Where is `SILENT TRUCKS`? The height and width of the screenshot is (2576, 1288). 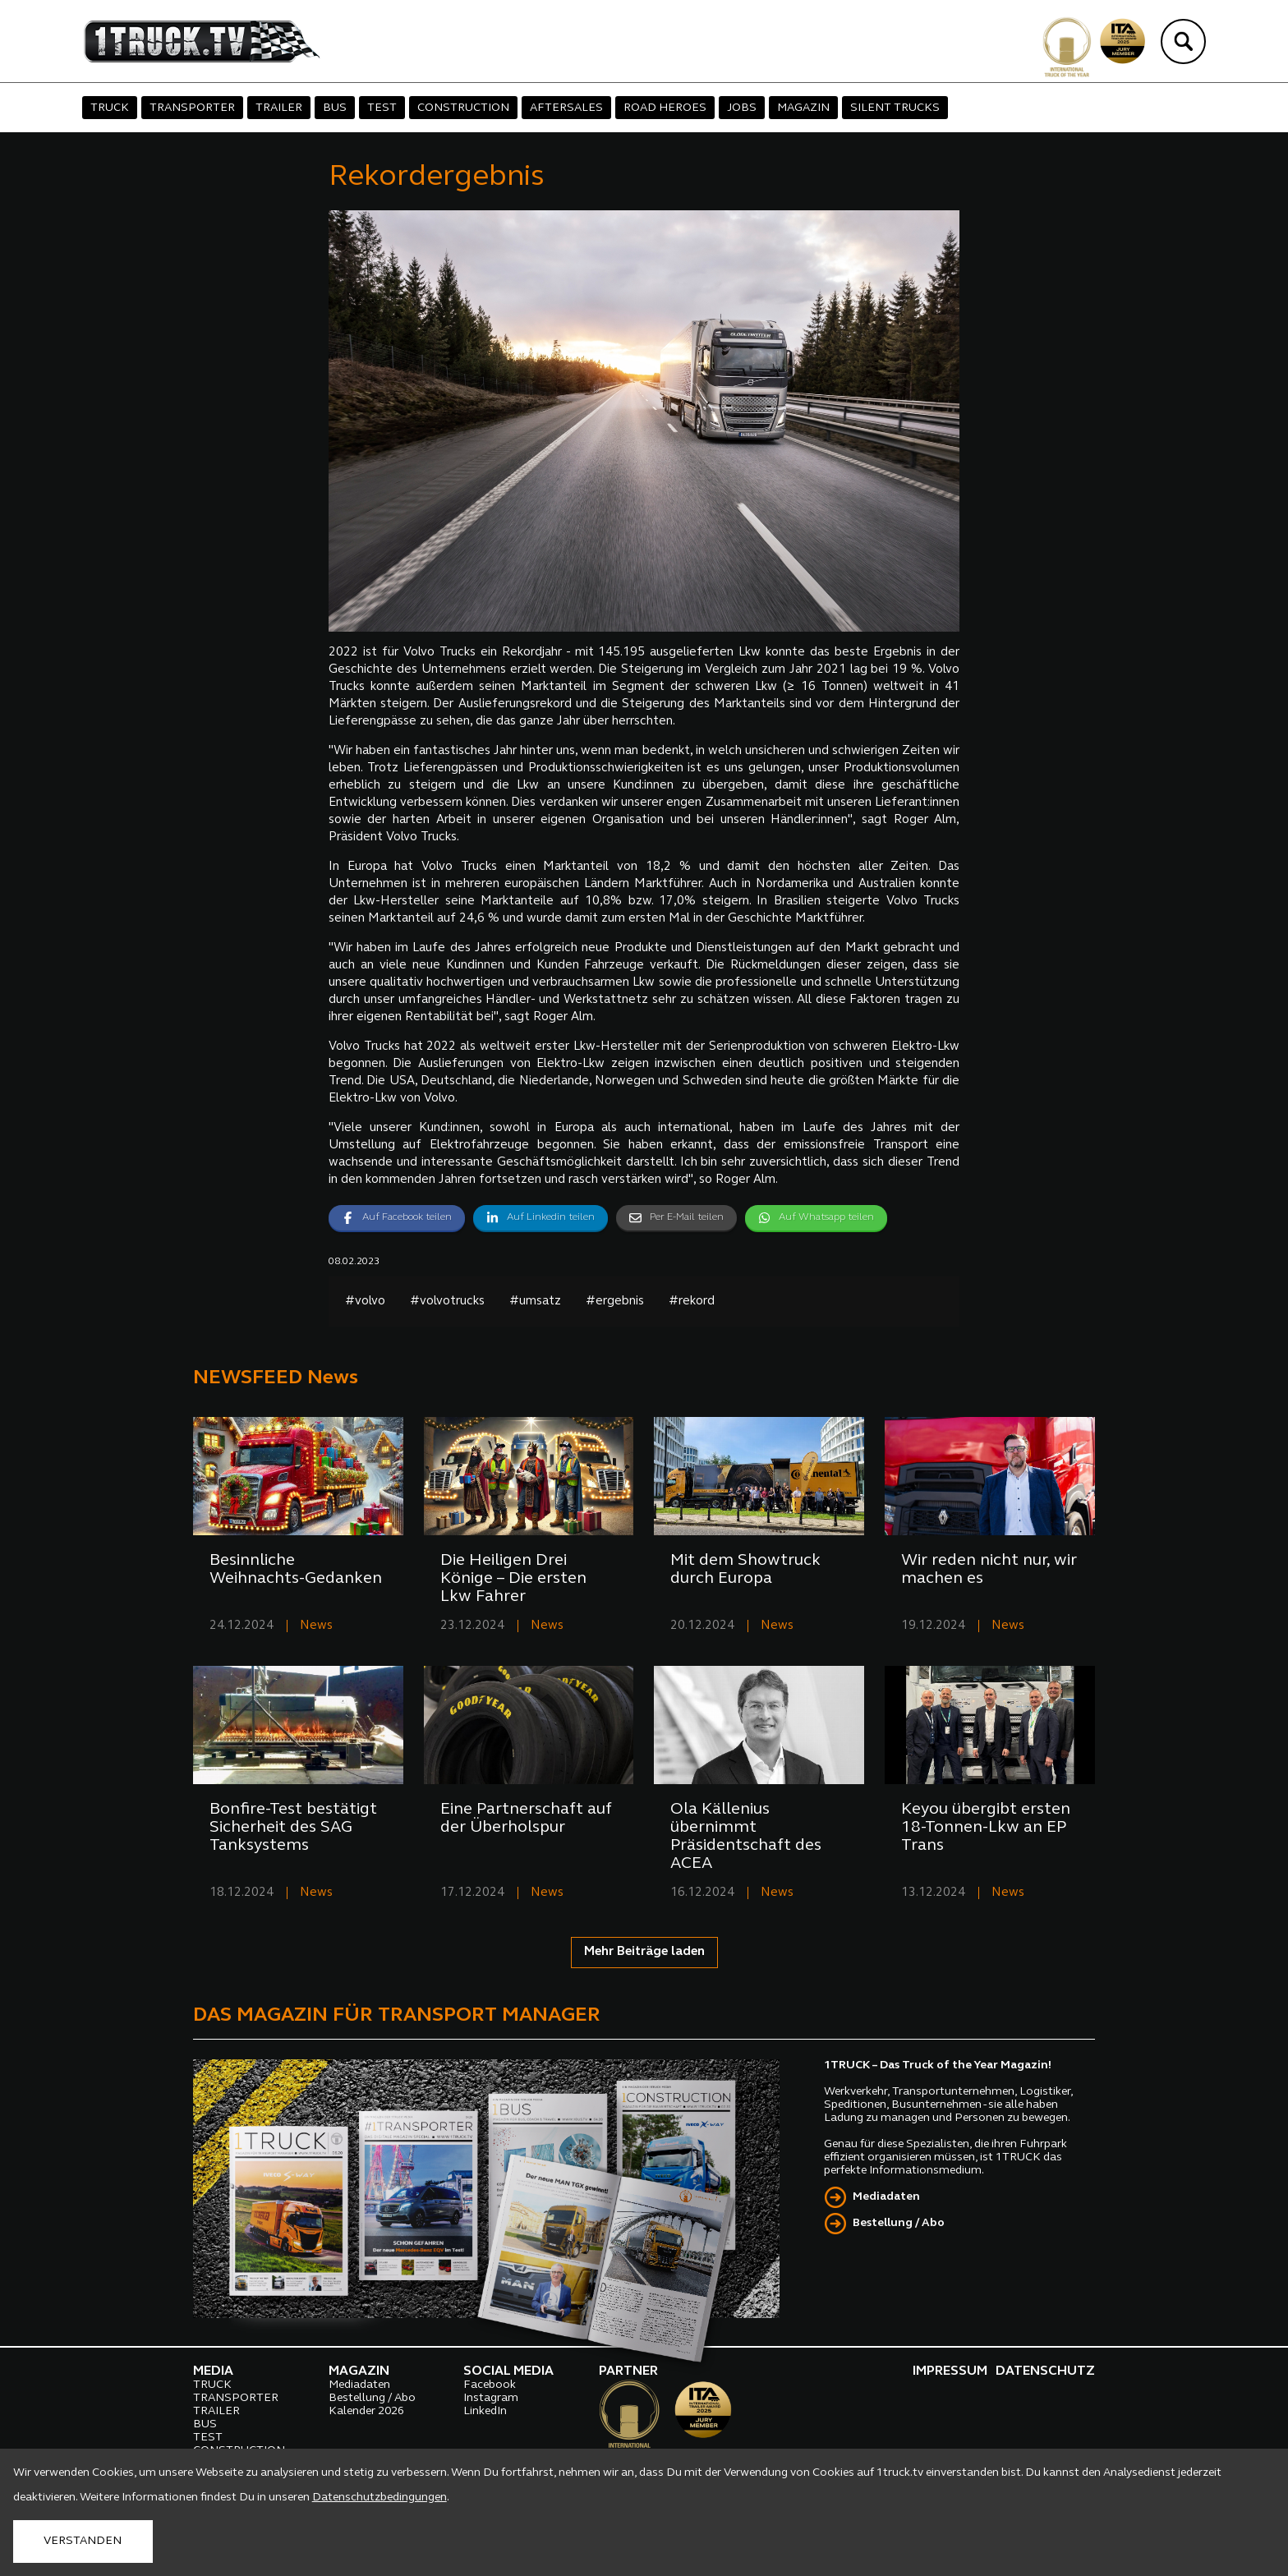
SILENT TRUCKS is located at coordinates (895, 108).